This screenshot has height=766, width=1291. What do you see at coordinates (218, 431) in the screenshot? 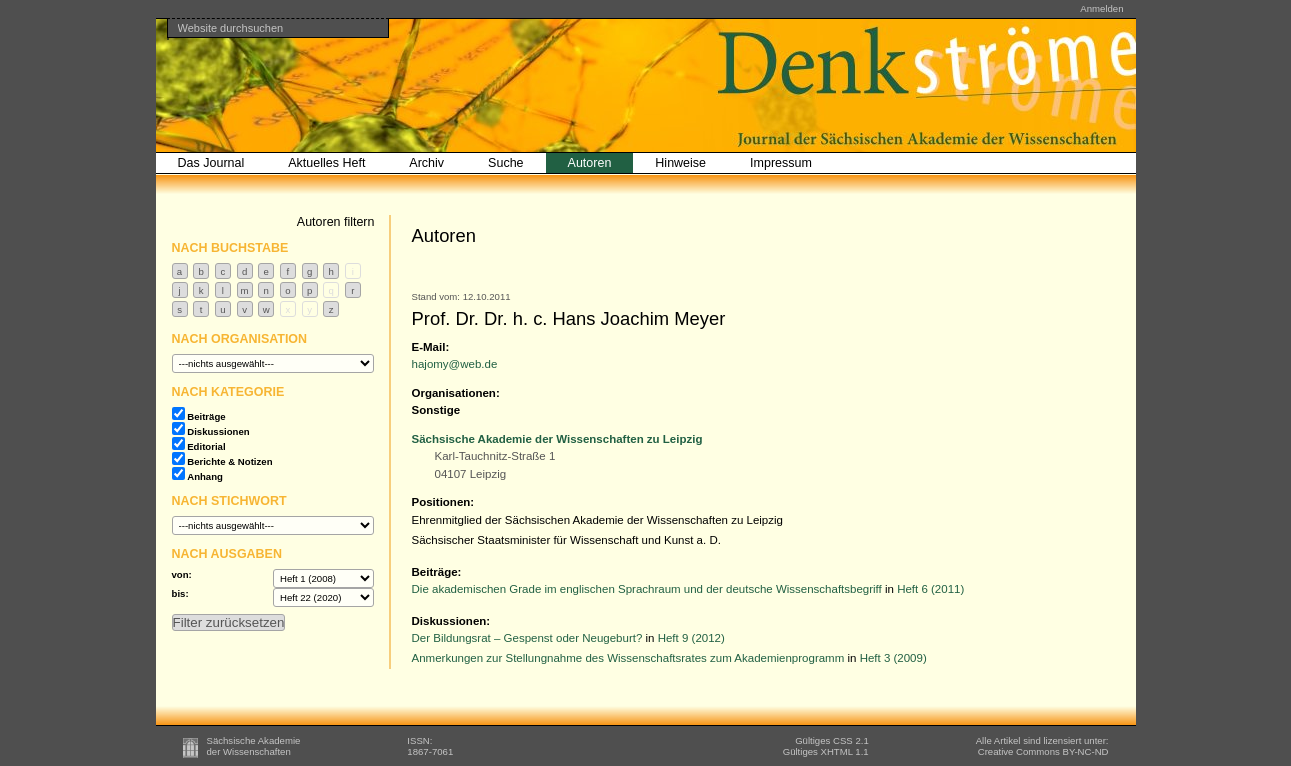
I see `Diskussionen` at bounding box center [218, 431].